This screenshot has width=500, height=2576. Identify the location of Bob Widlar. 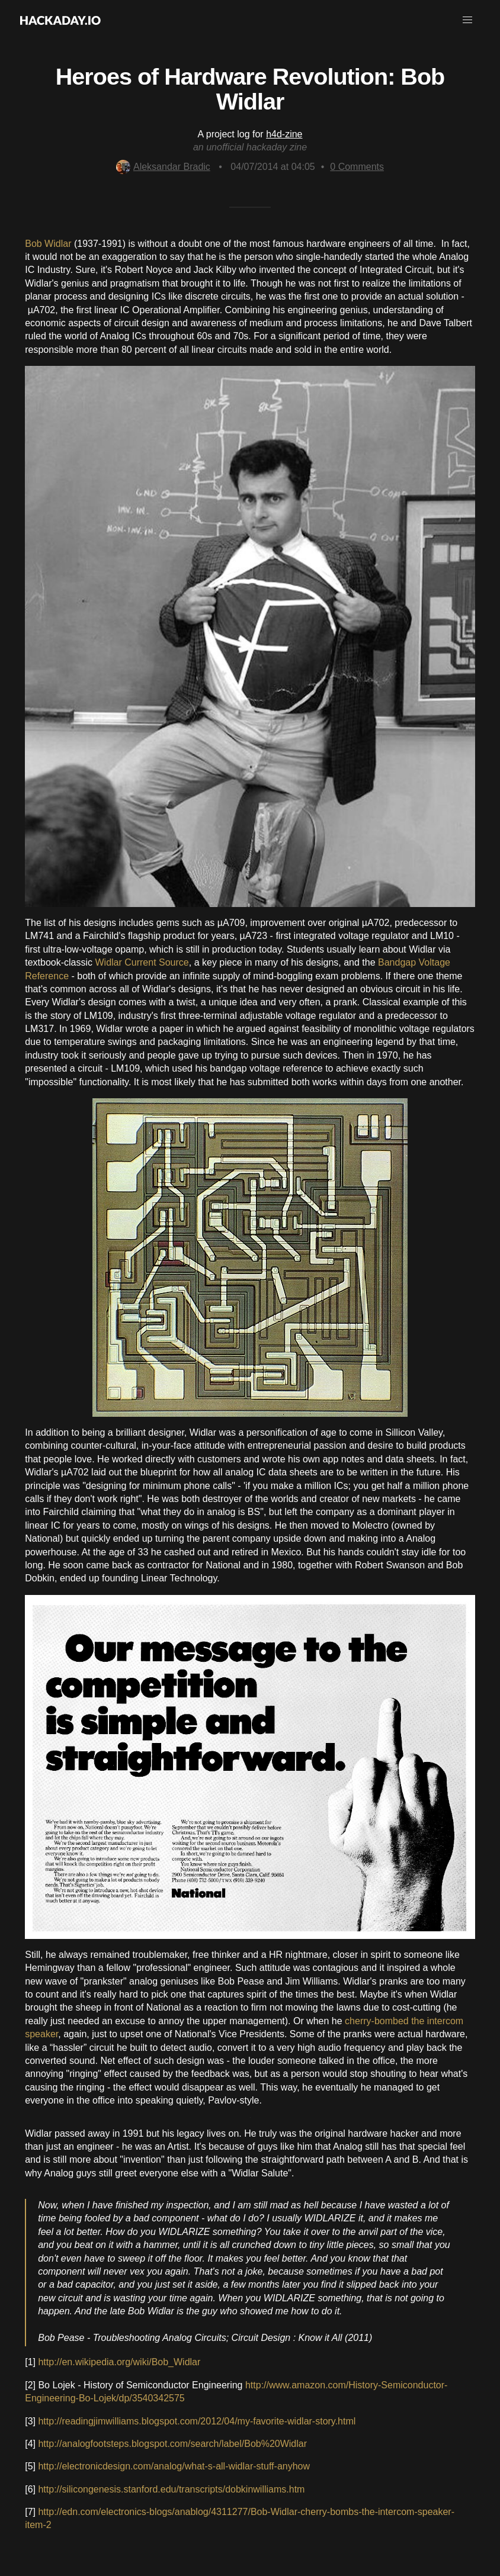
(48, 244).